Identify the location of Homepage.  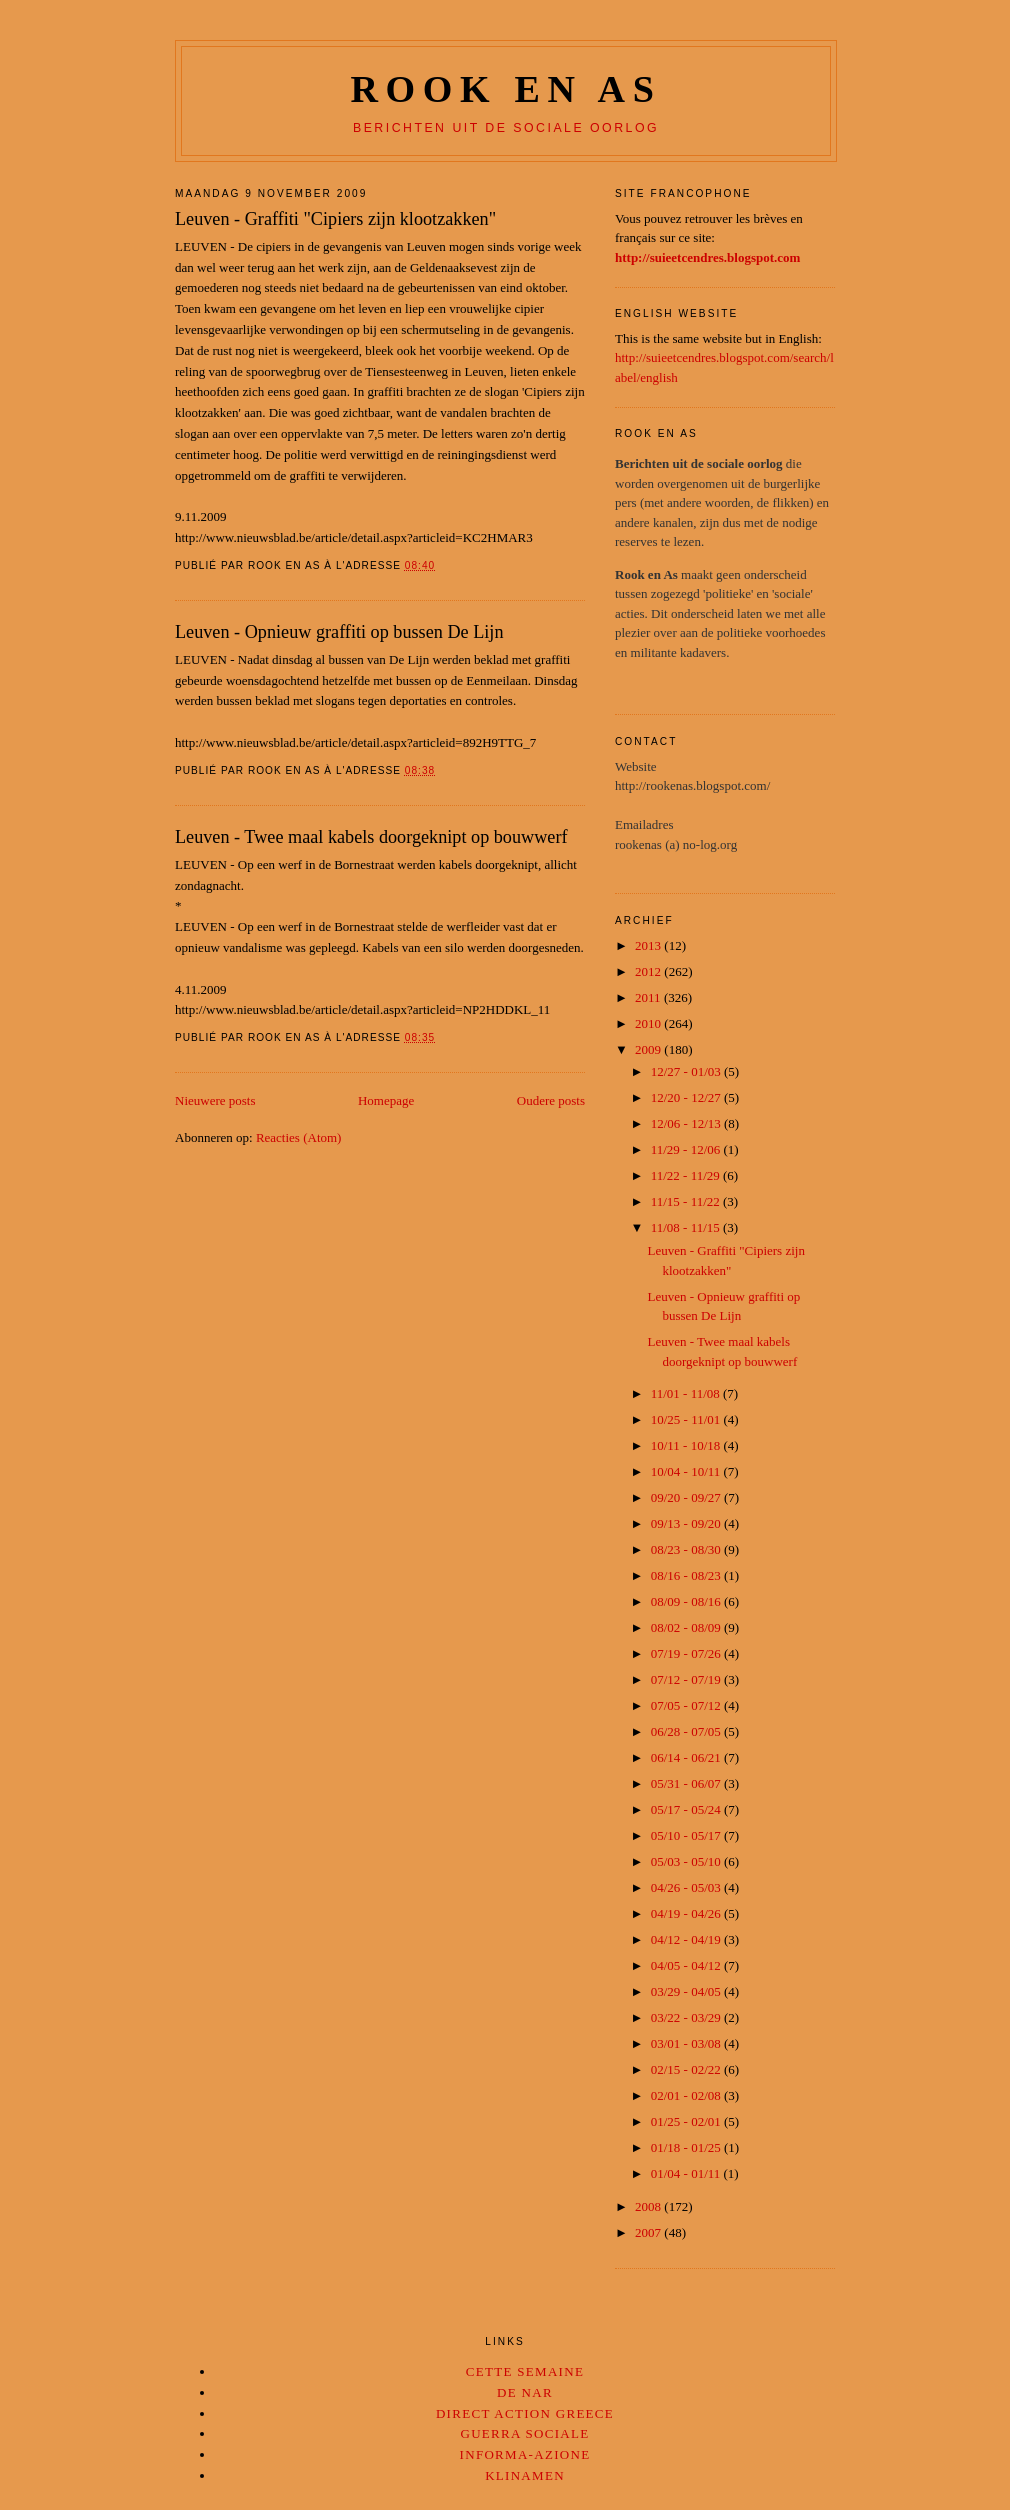
(386, 1100).